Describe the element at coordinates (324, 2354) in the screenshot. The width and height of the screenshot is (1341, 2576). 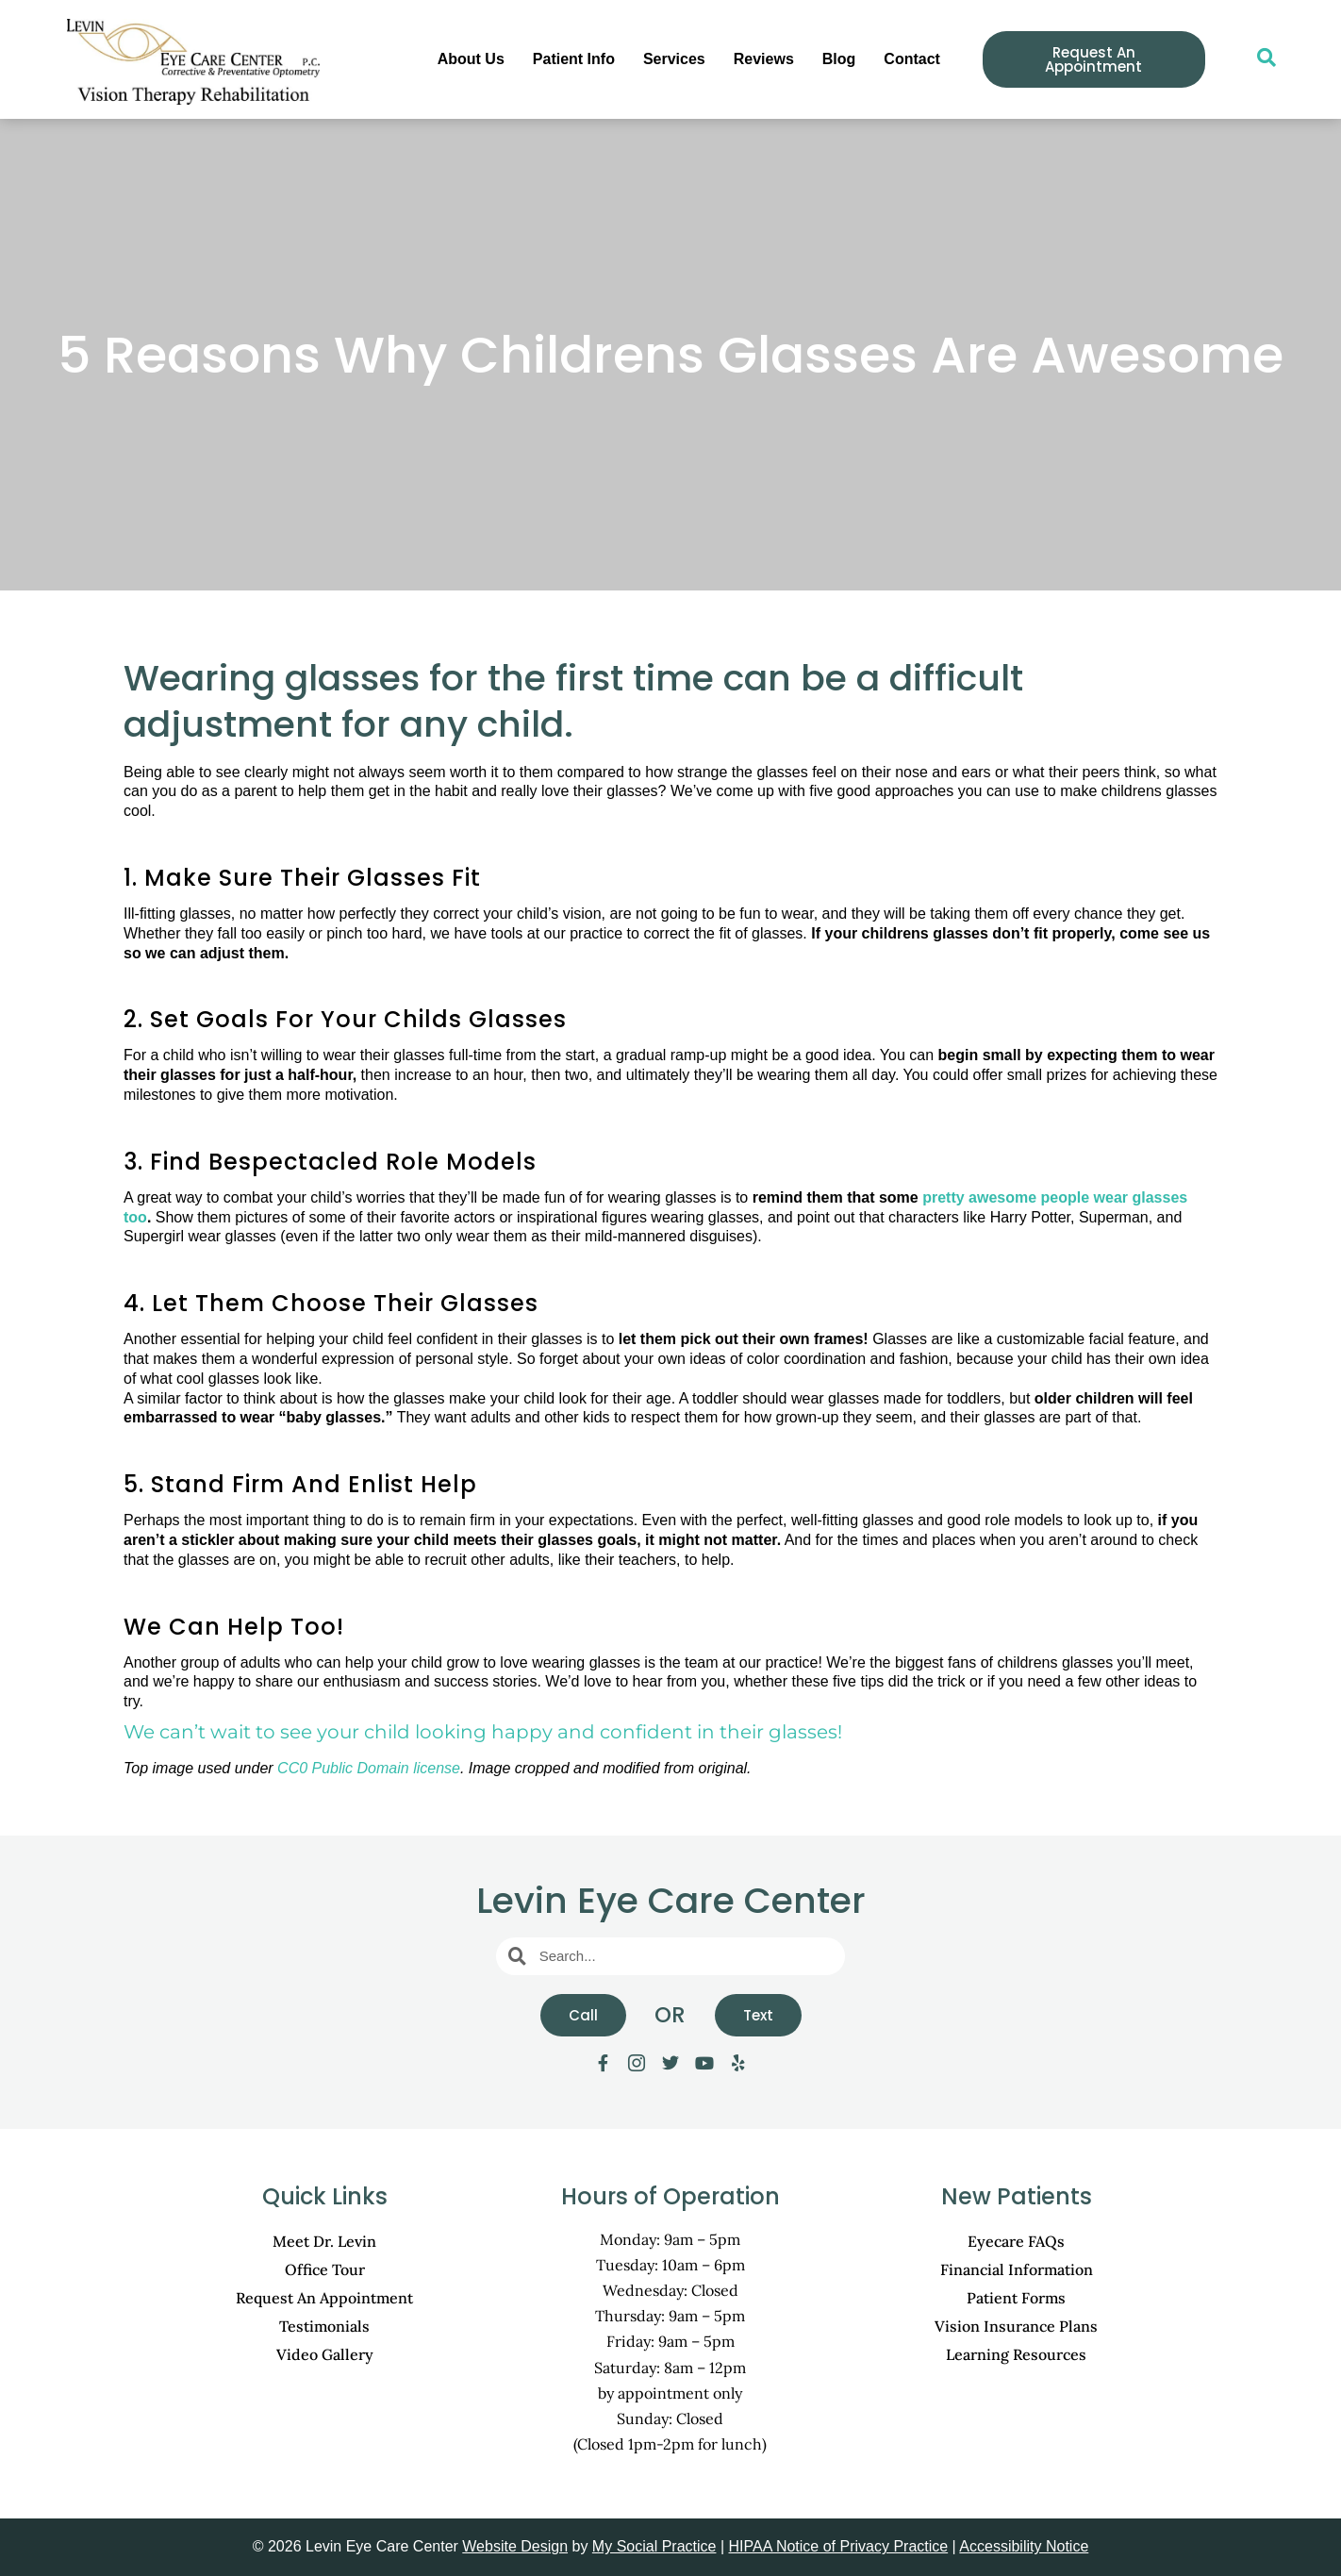
I see `Video Gallery` at that location.